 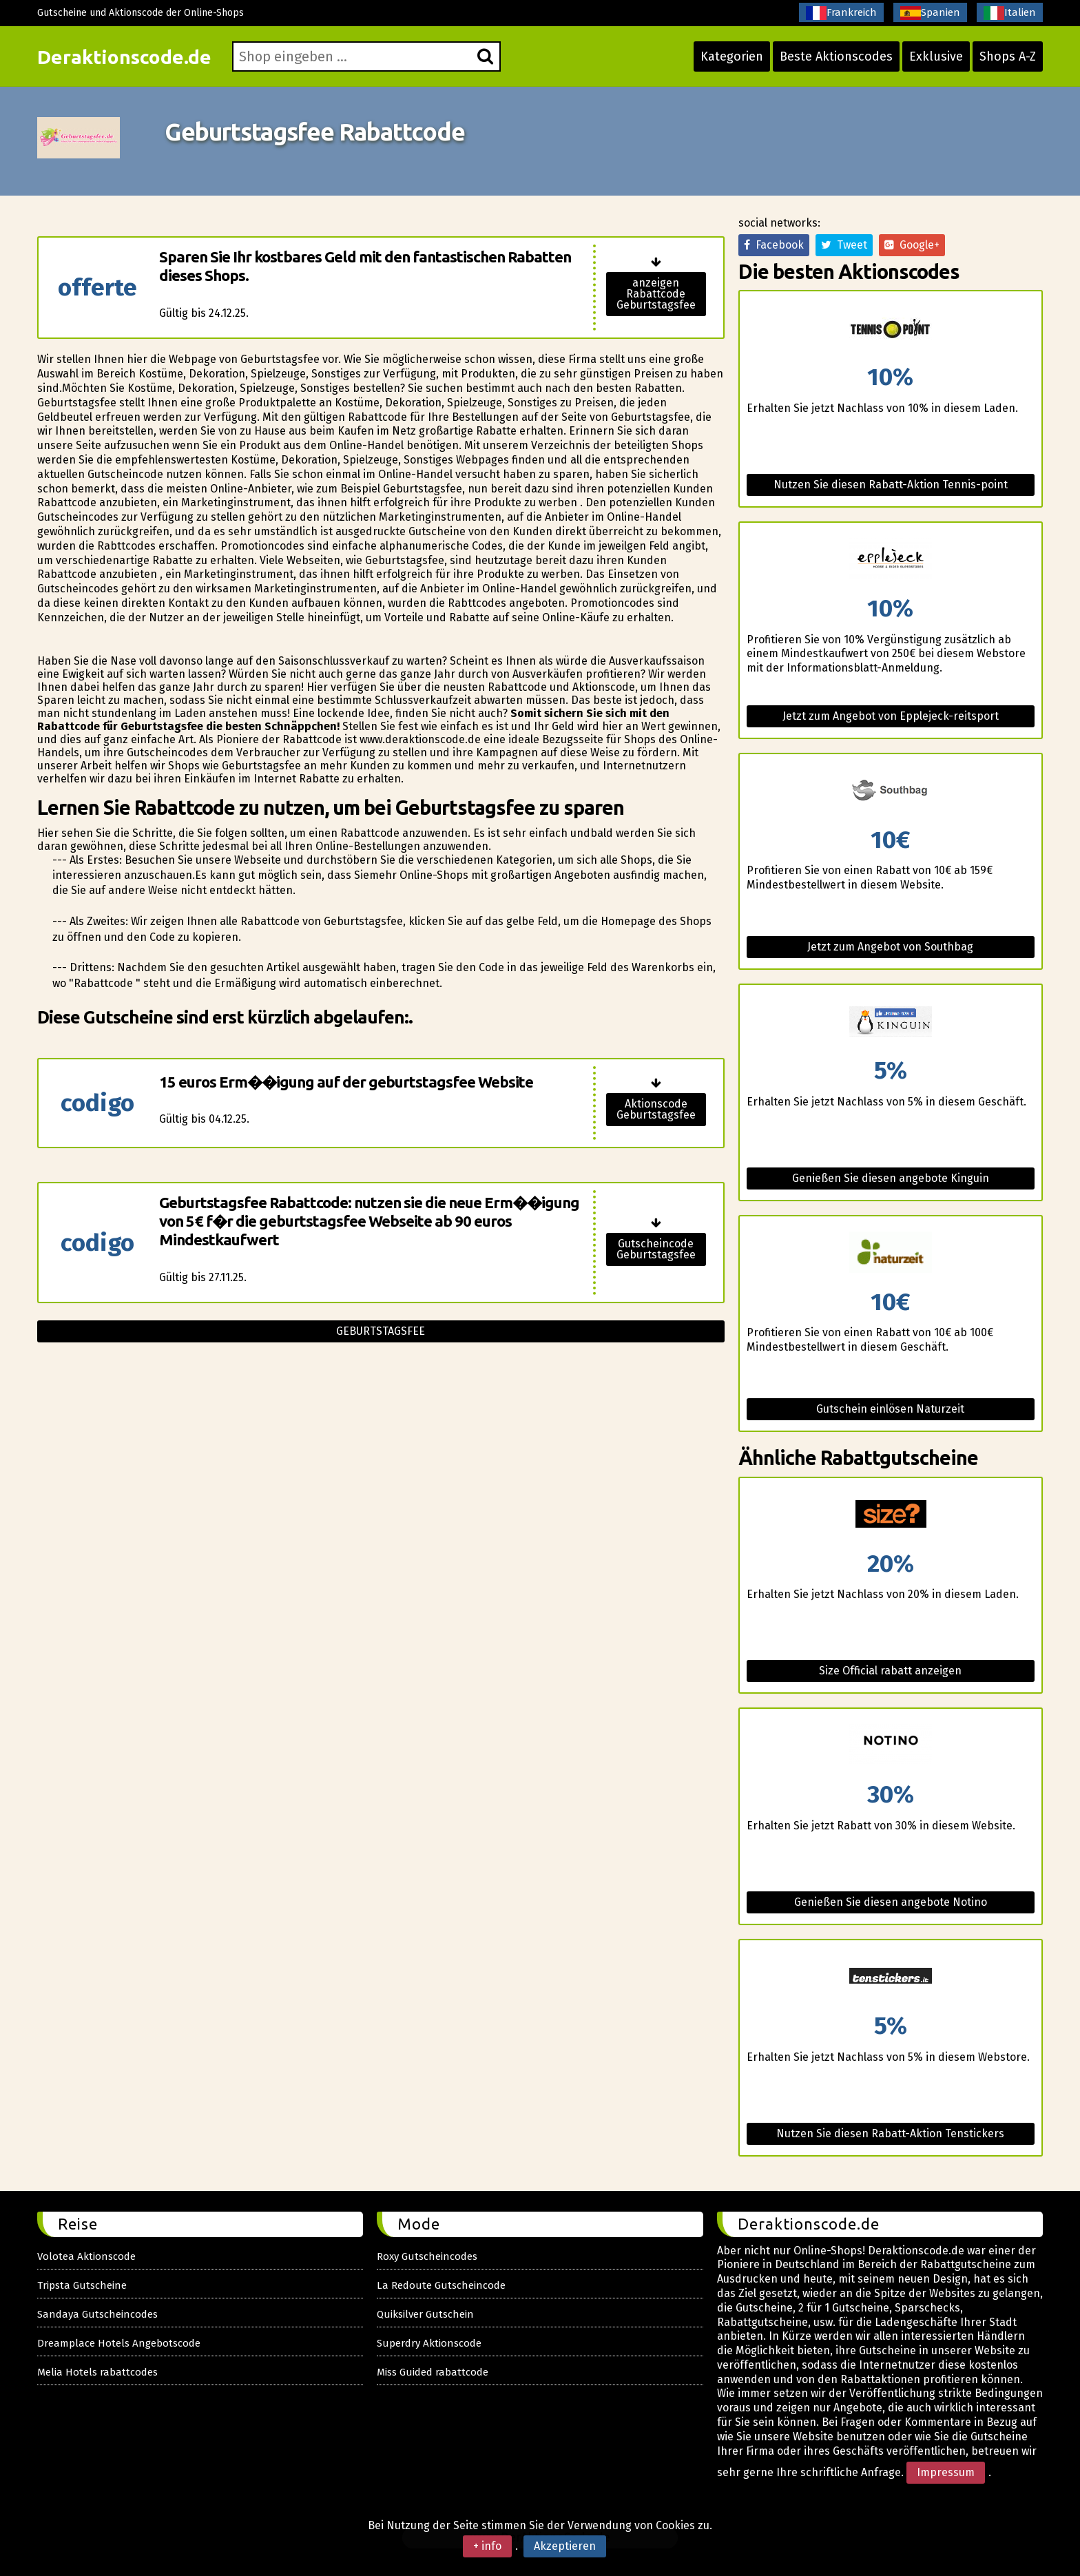 I want to click on Facebook, so click(x=774, y=244).